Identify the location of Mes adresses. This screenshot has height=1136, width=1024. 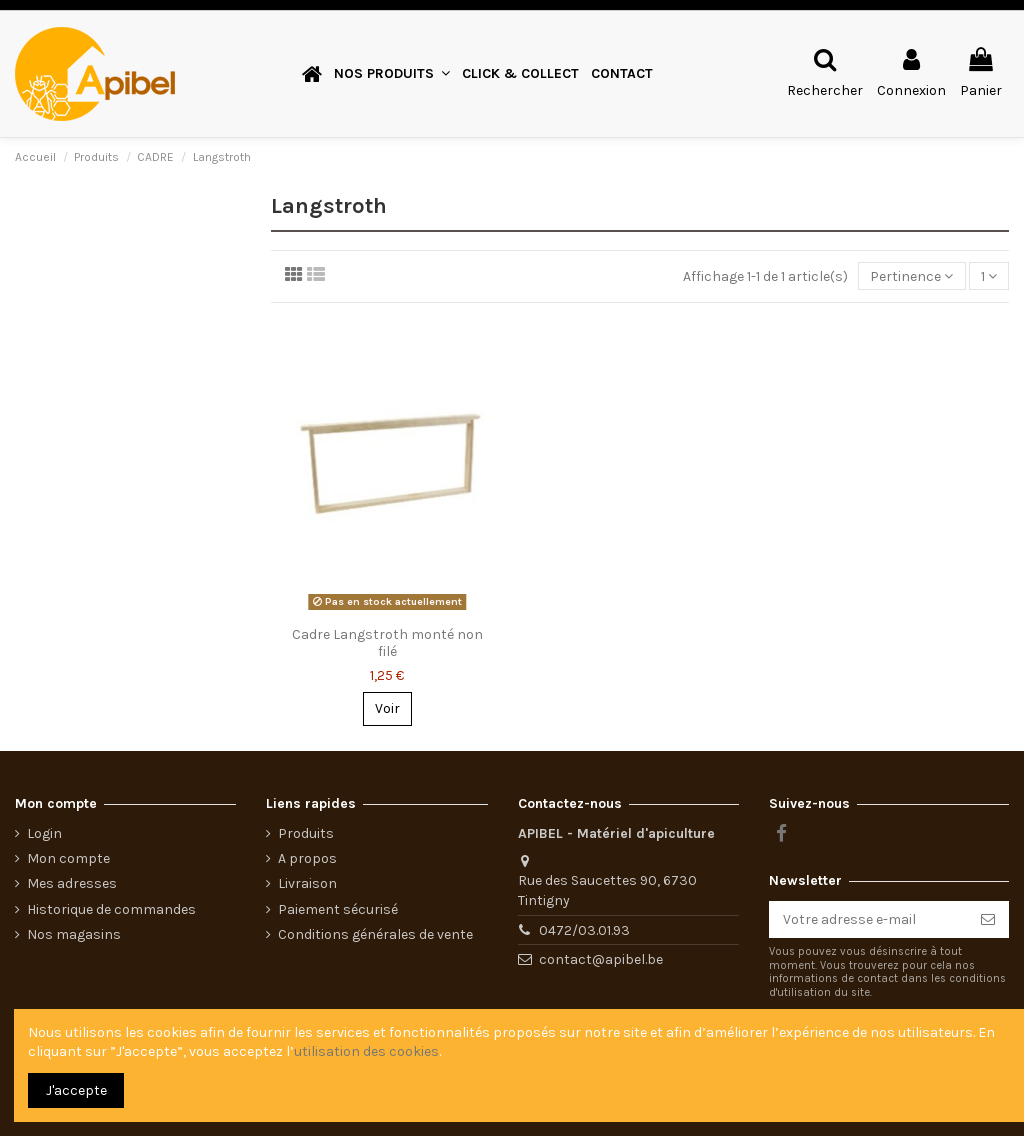
(72, 883).